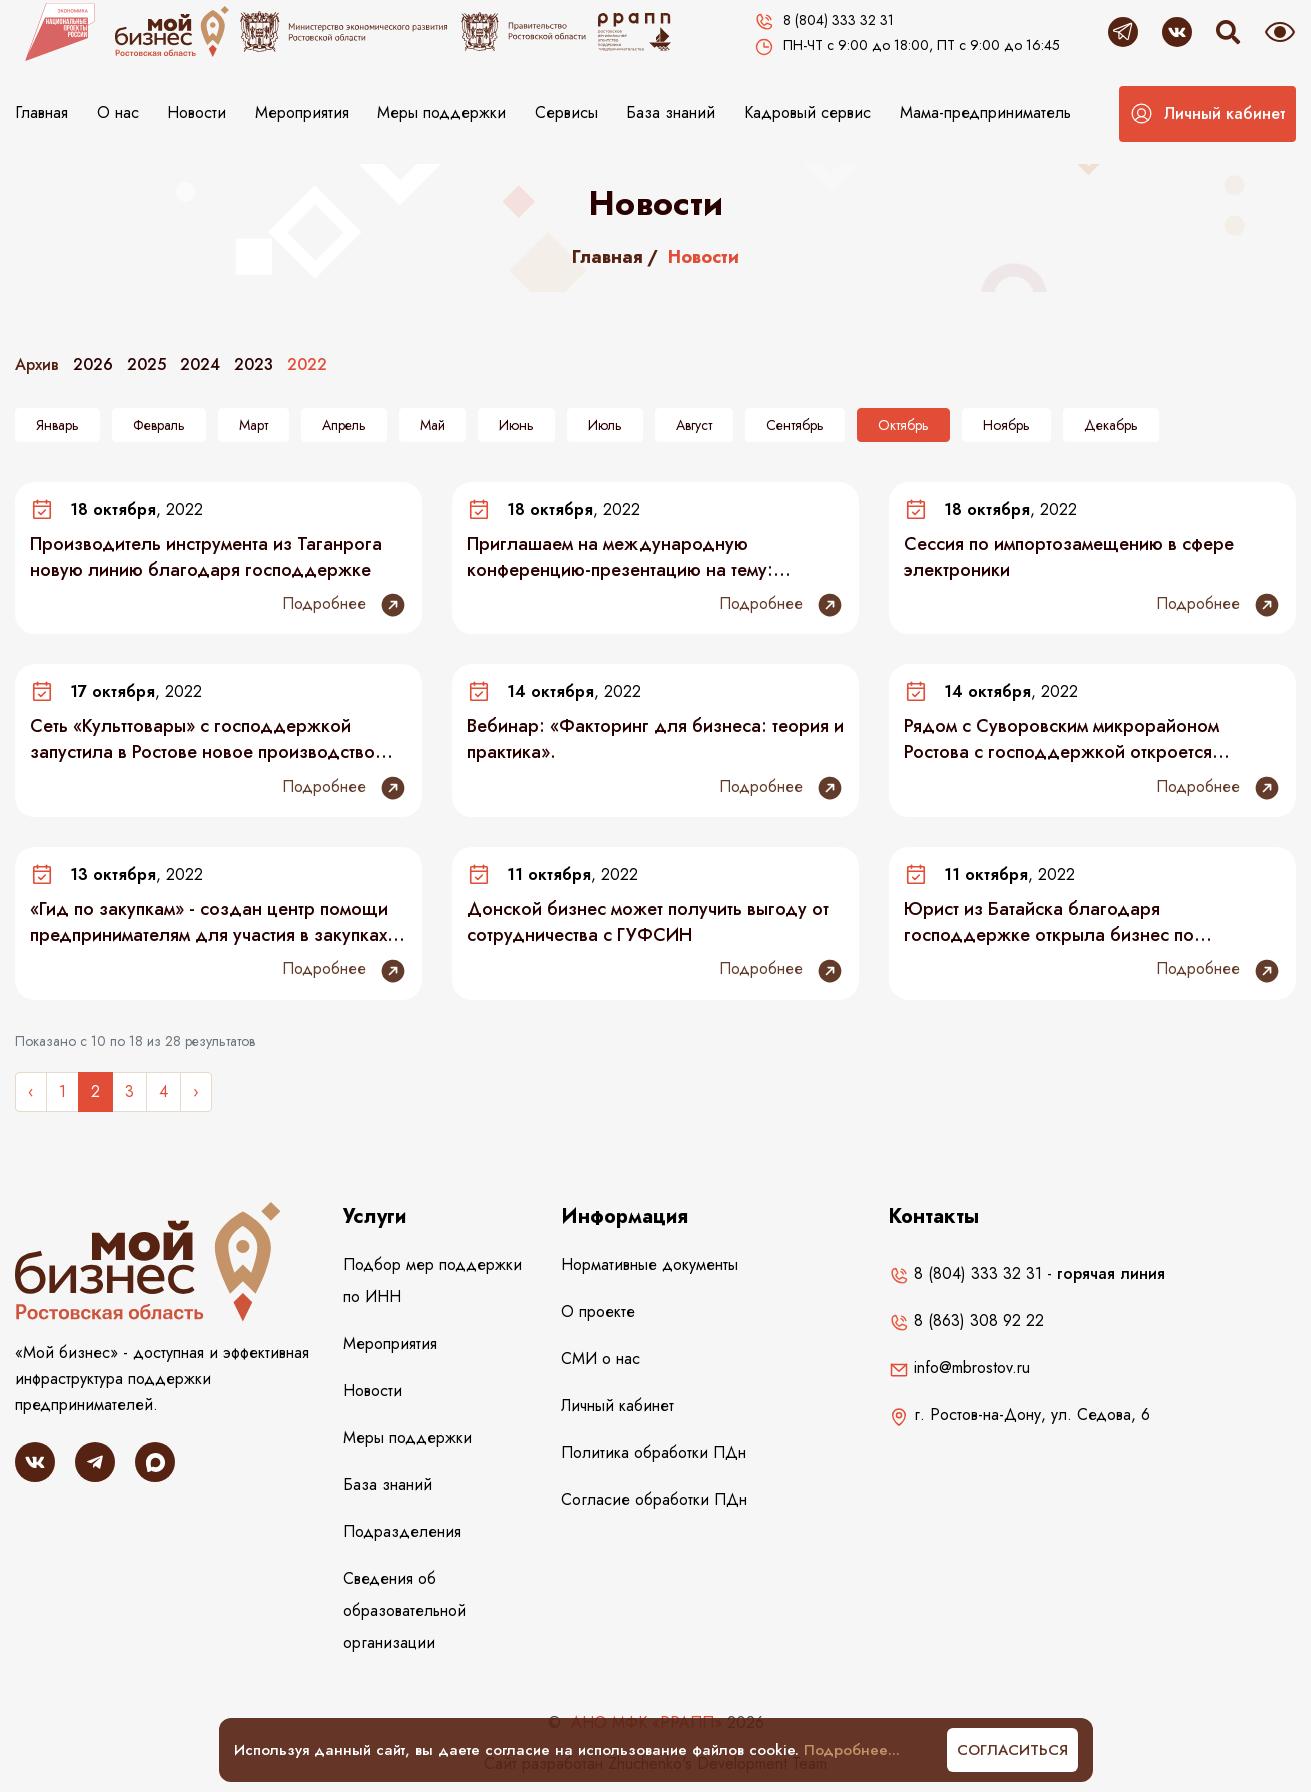 This screenshot has width=1311, height=1792. What do you see at coordinates (202, 739) in the screenshot?
I see `Сеть «Культтовары» с господдержкой запустила в Ростове новое производство «Мануфактура»` at bounding box center [202, 739].